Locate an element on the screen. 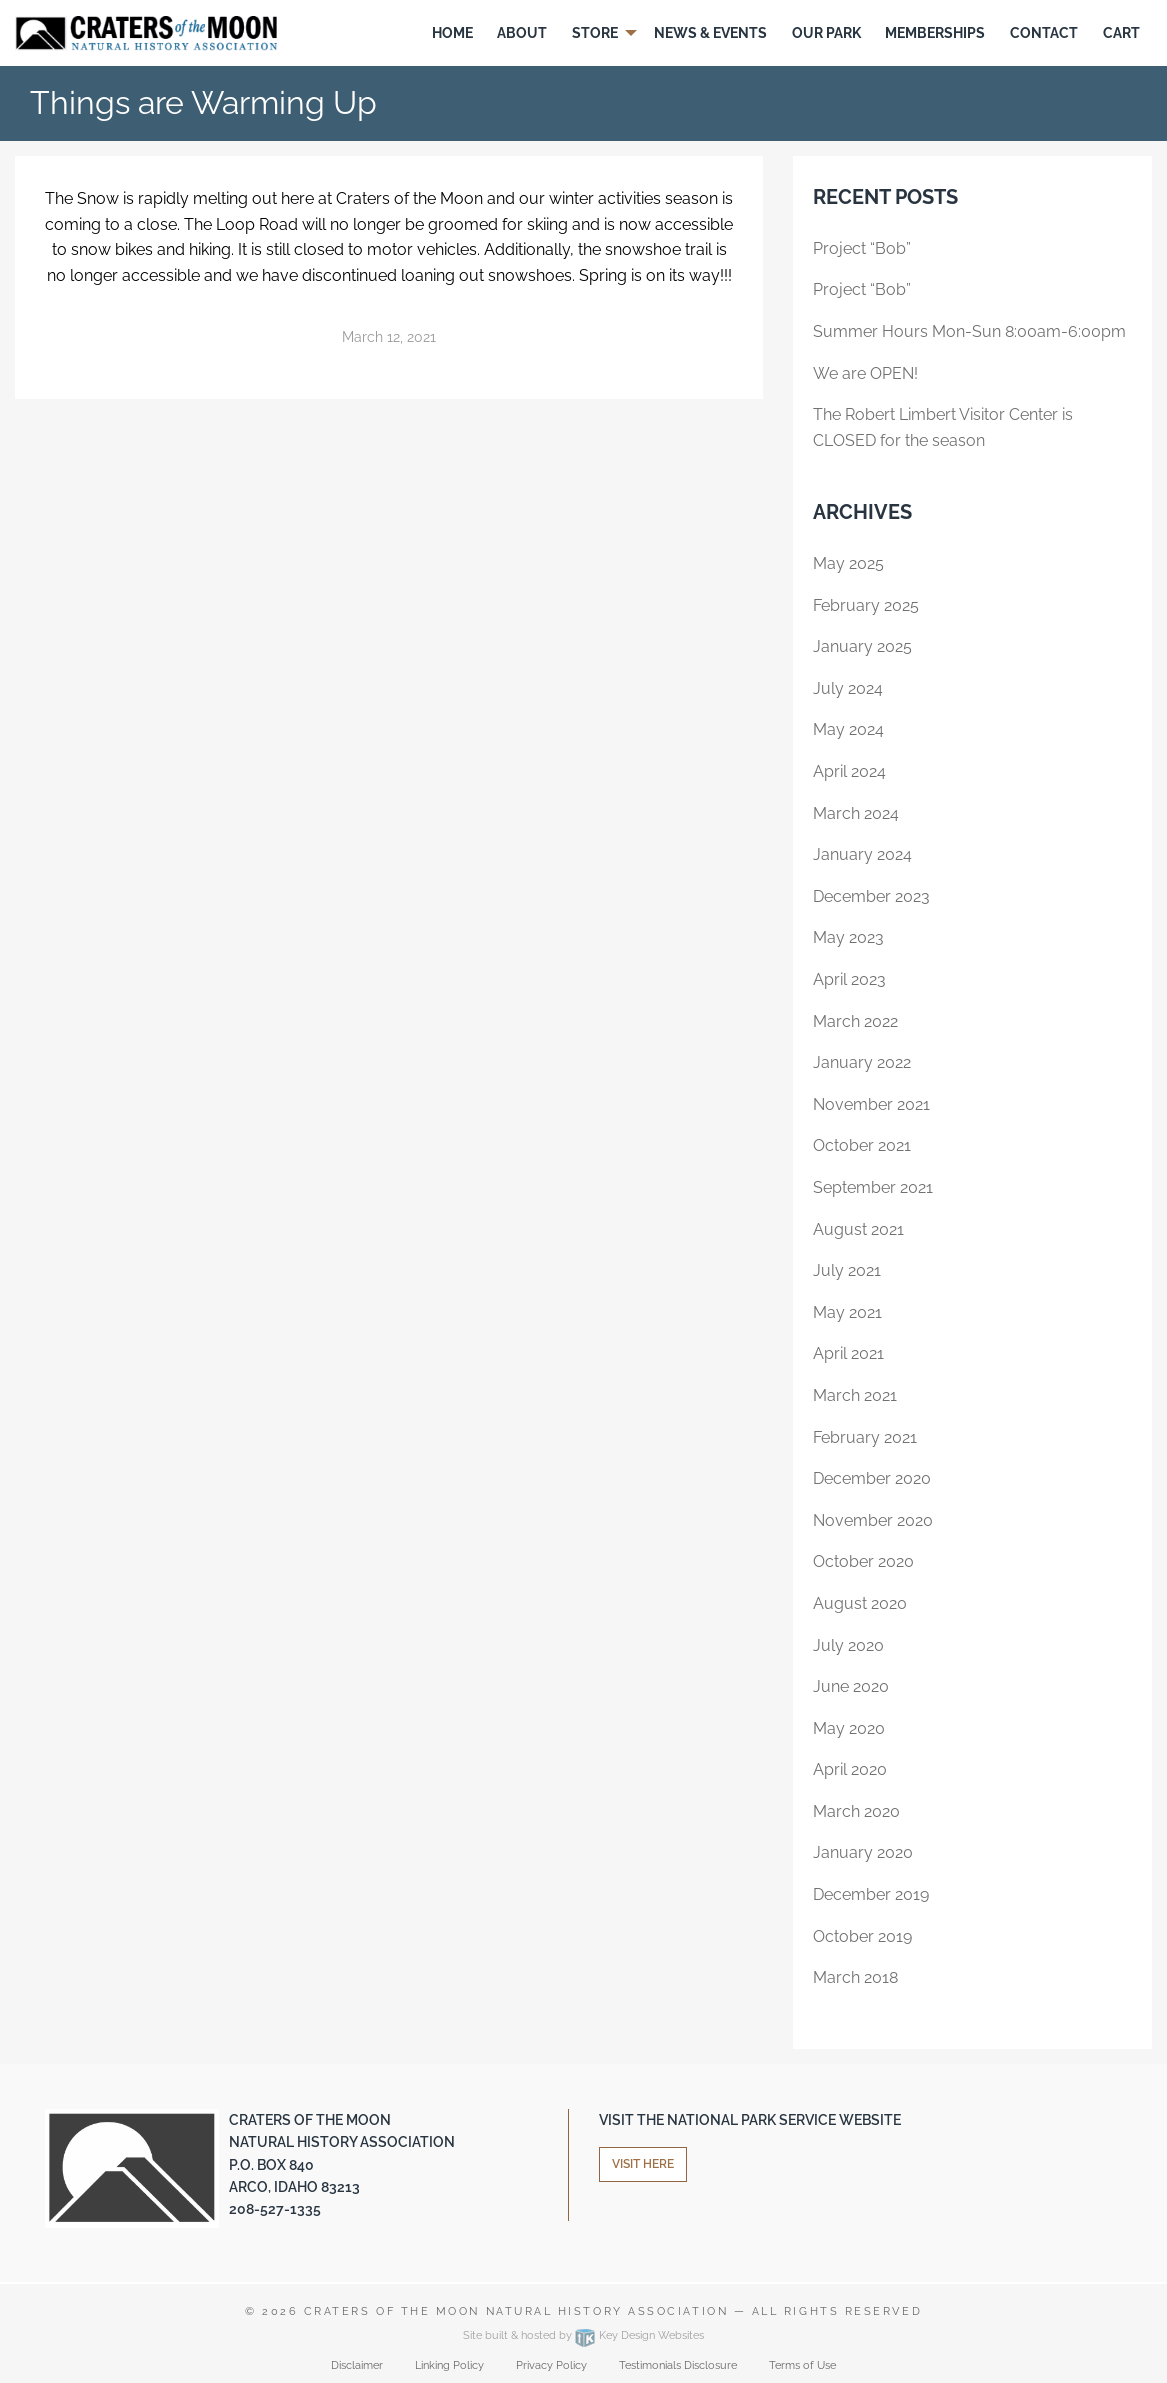 The height and width of the screenshot is (2383, 1167). October 2020 is located at coordinates (863, 1561).